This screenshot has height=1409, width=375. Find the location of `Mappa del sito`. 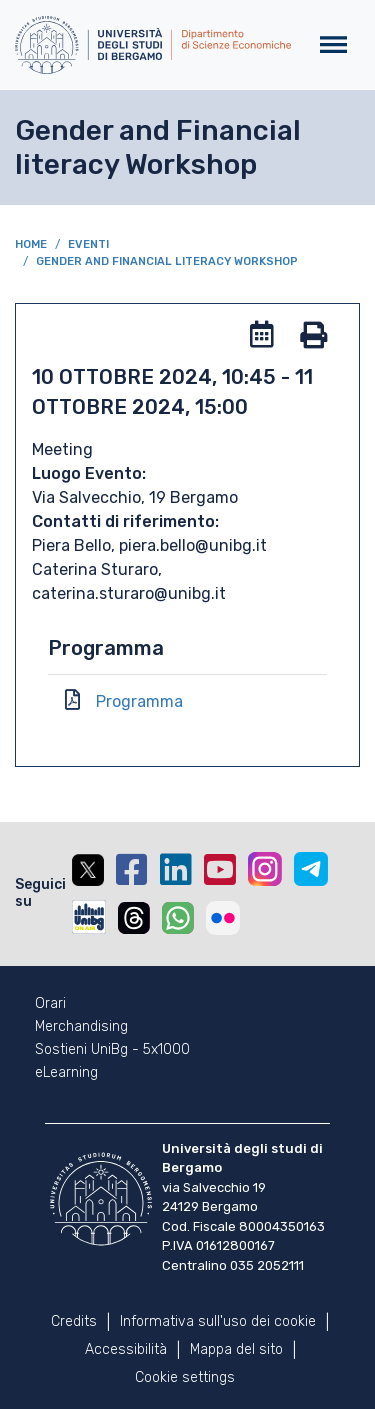

Mappa del sito is located at coordinates (236, 1349).